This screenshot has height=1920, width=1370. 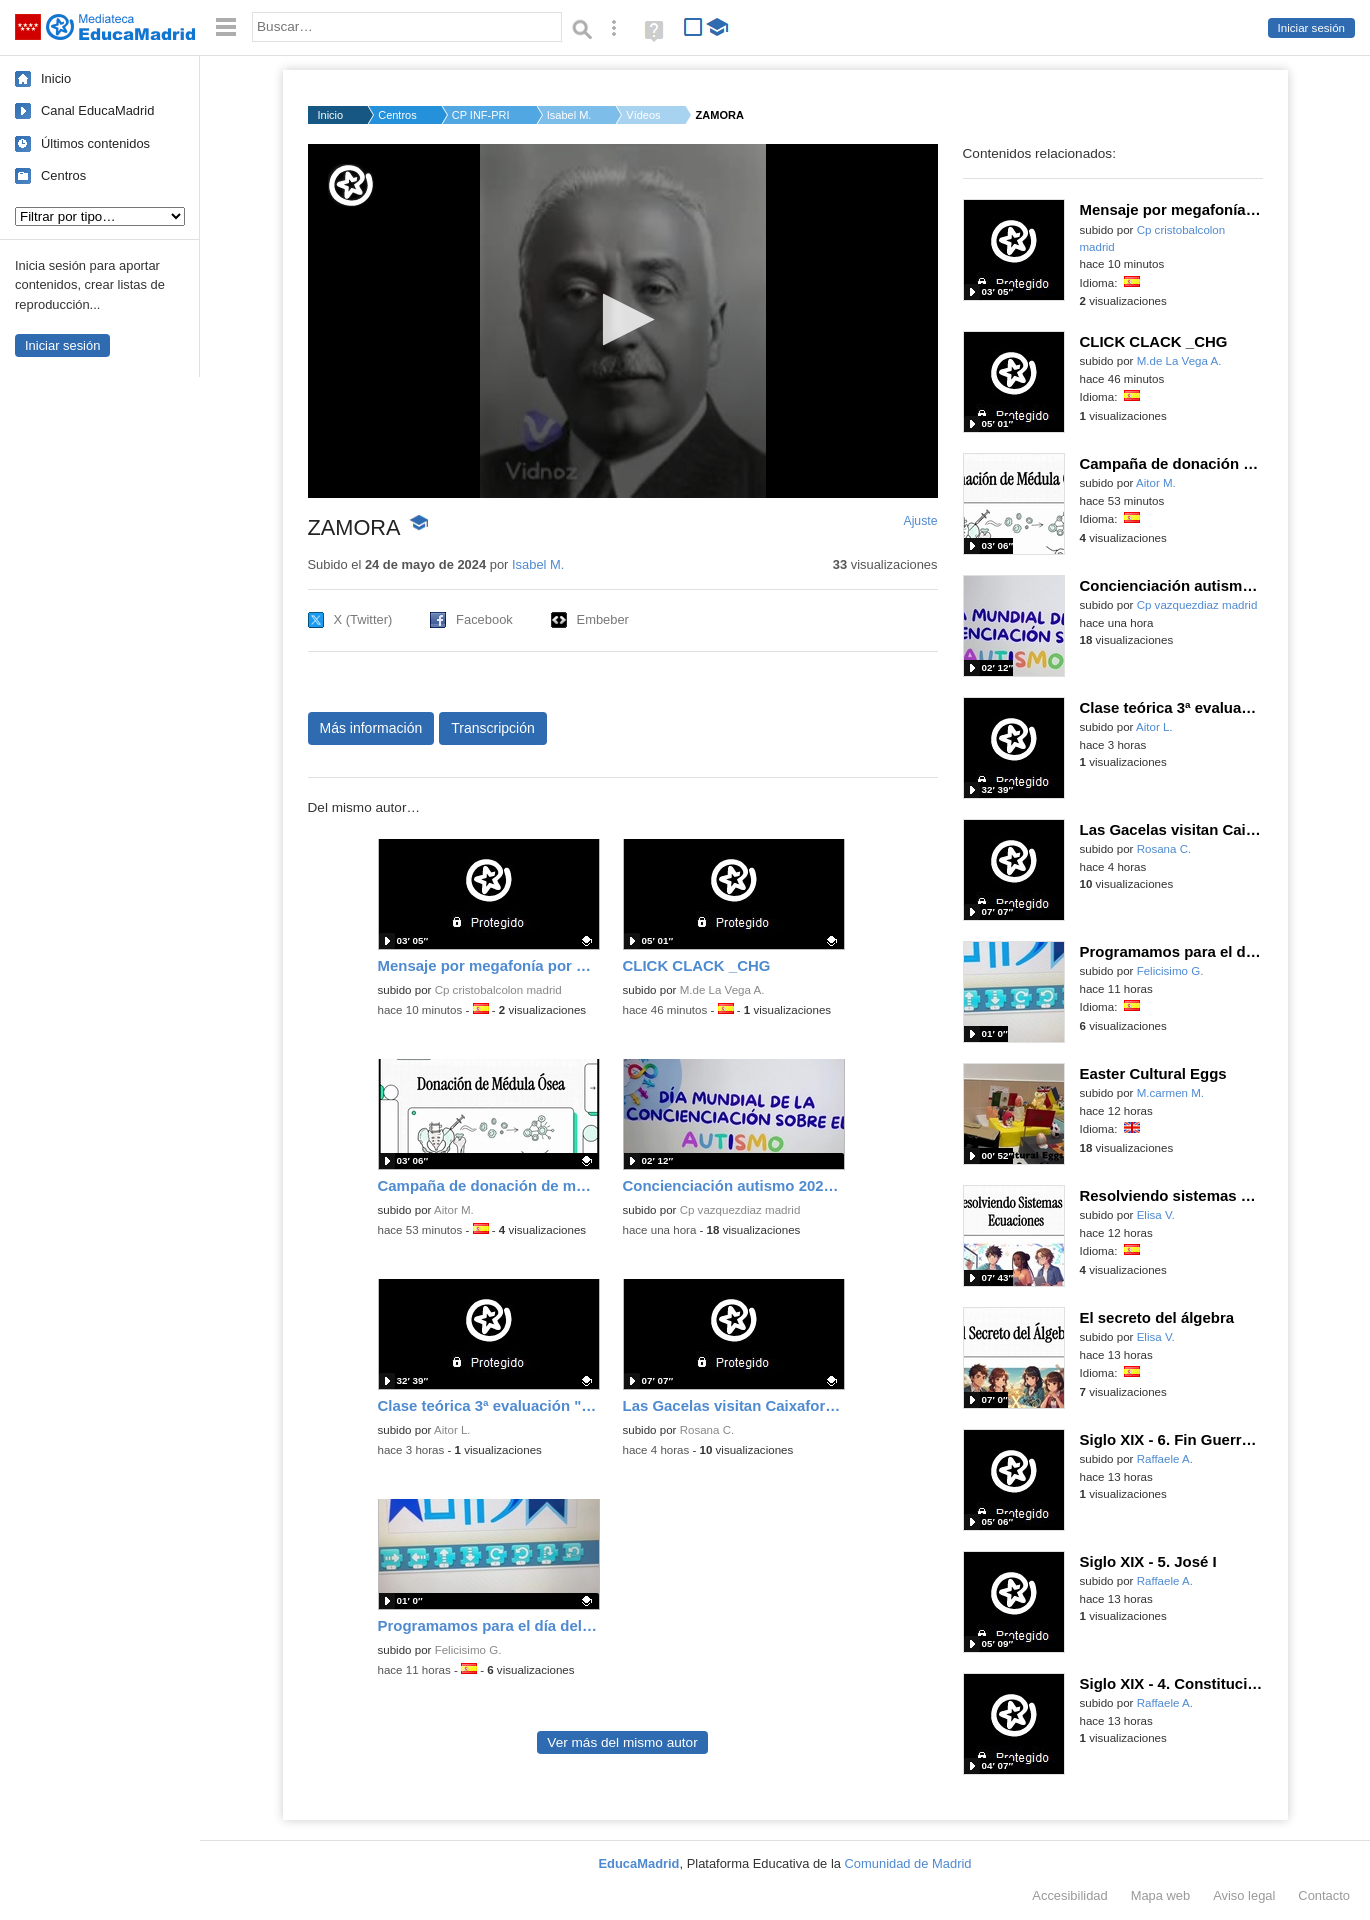 What do you see at coordinates (722, 990) in the screenshot?
I see `M.de La Vega A.` at bounding box center [722, 990].